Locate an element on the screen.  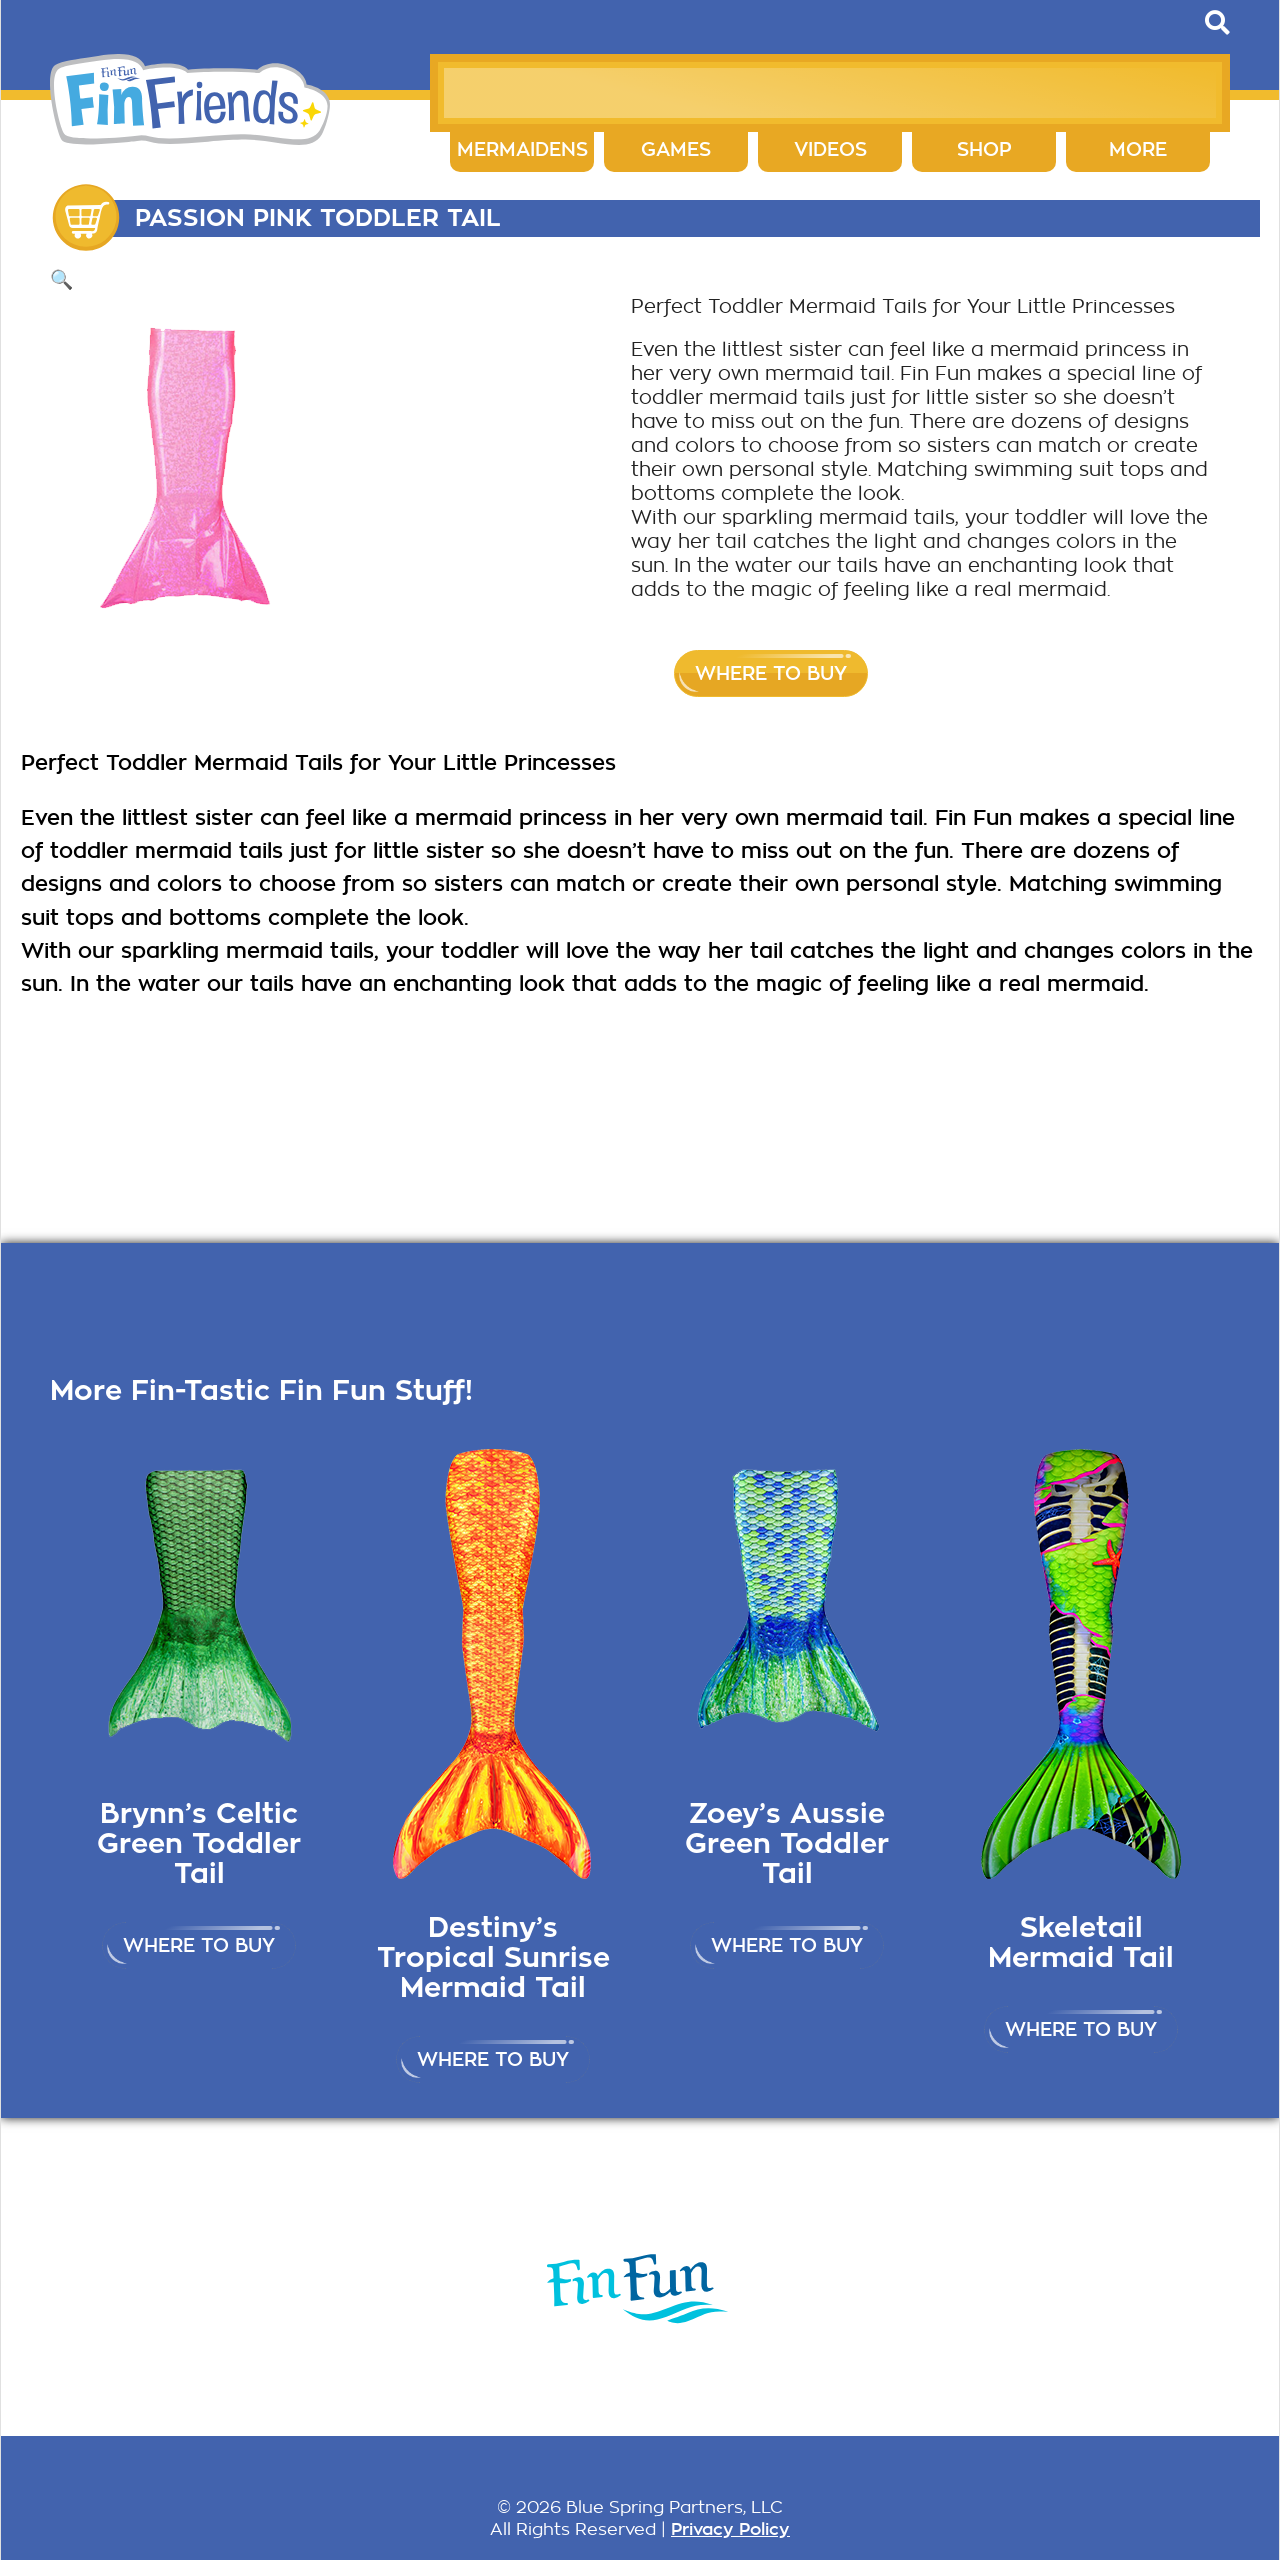
Privacy Policy is located at coordinates (730, 2529).